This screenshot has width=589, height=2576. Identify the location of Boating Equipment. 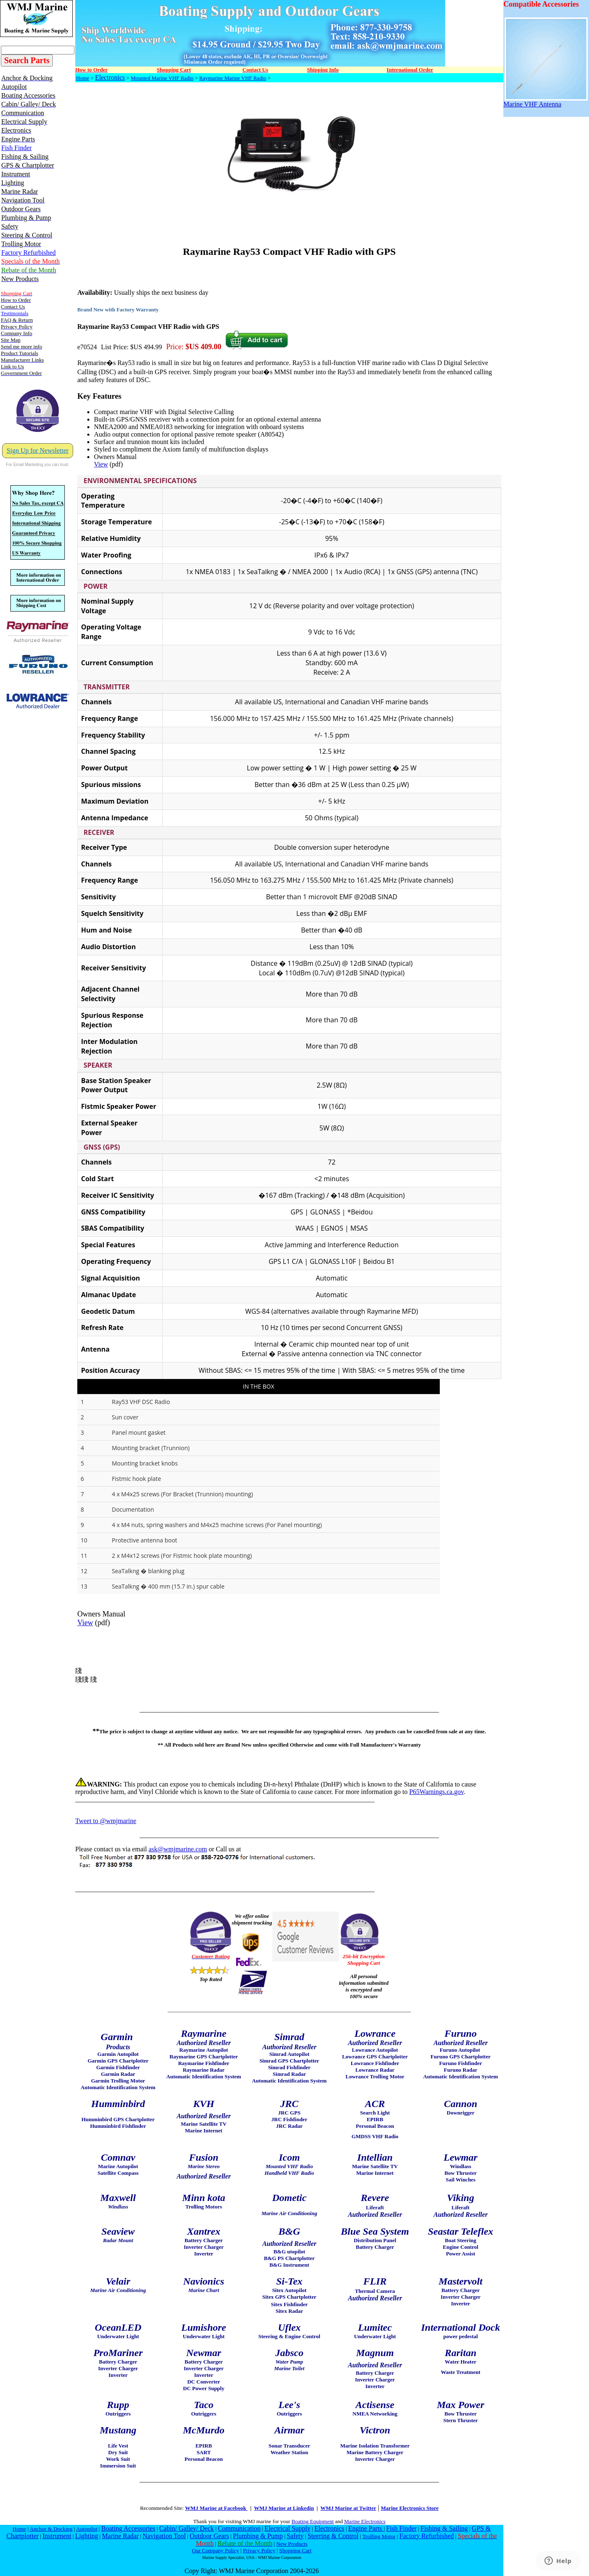
(312, 2521).